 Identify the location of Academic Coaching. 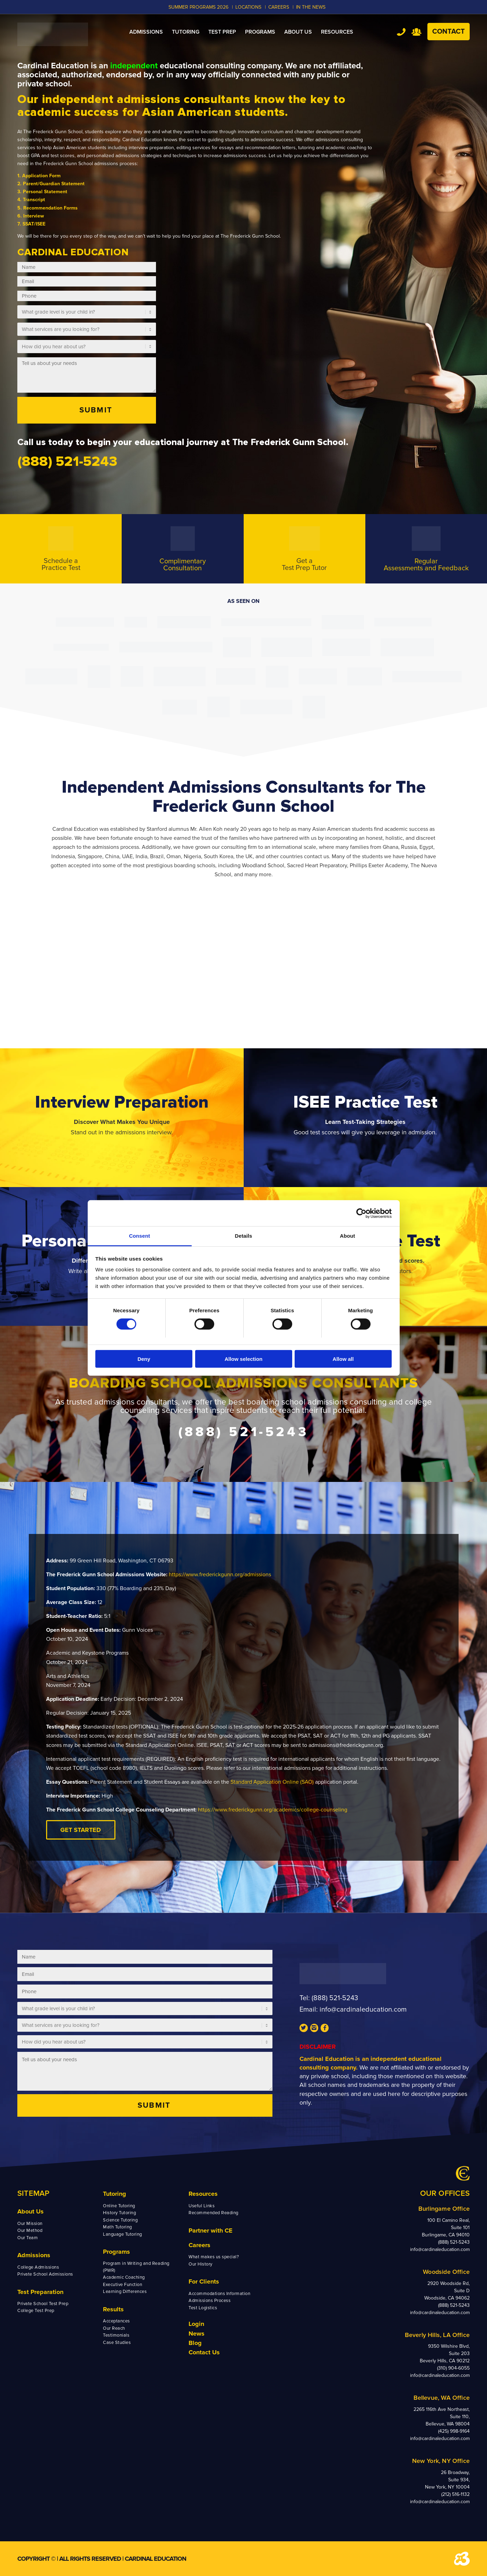
(124, 2277).